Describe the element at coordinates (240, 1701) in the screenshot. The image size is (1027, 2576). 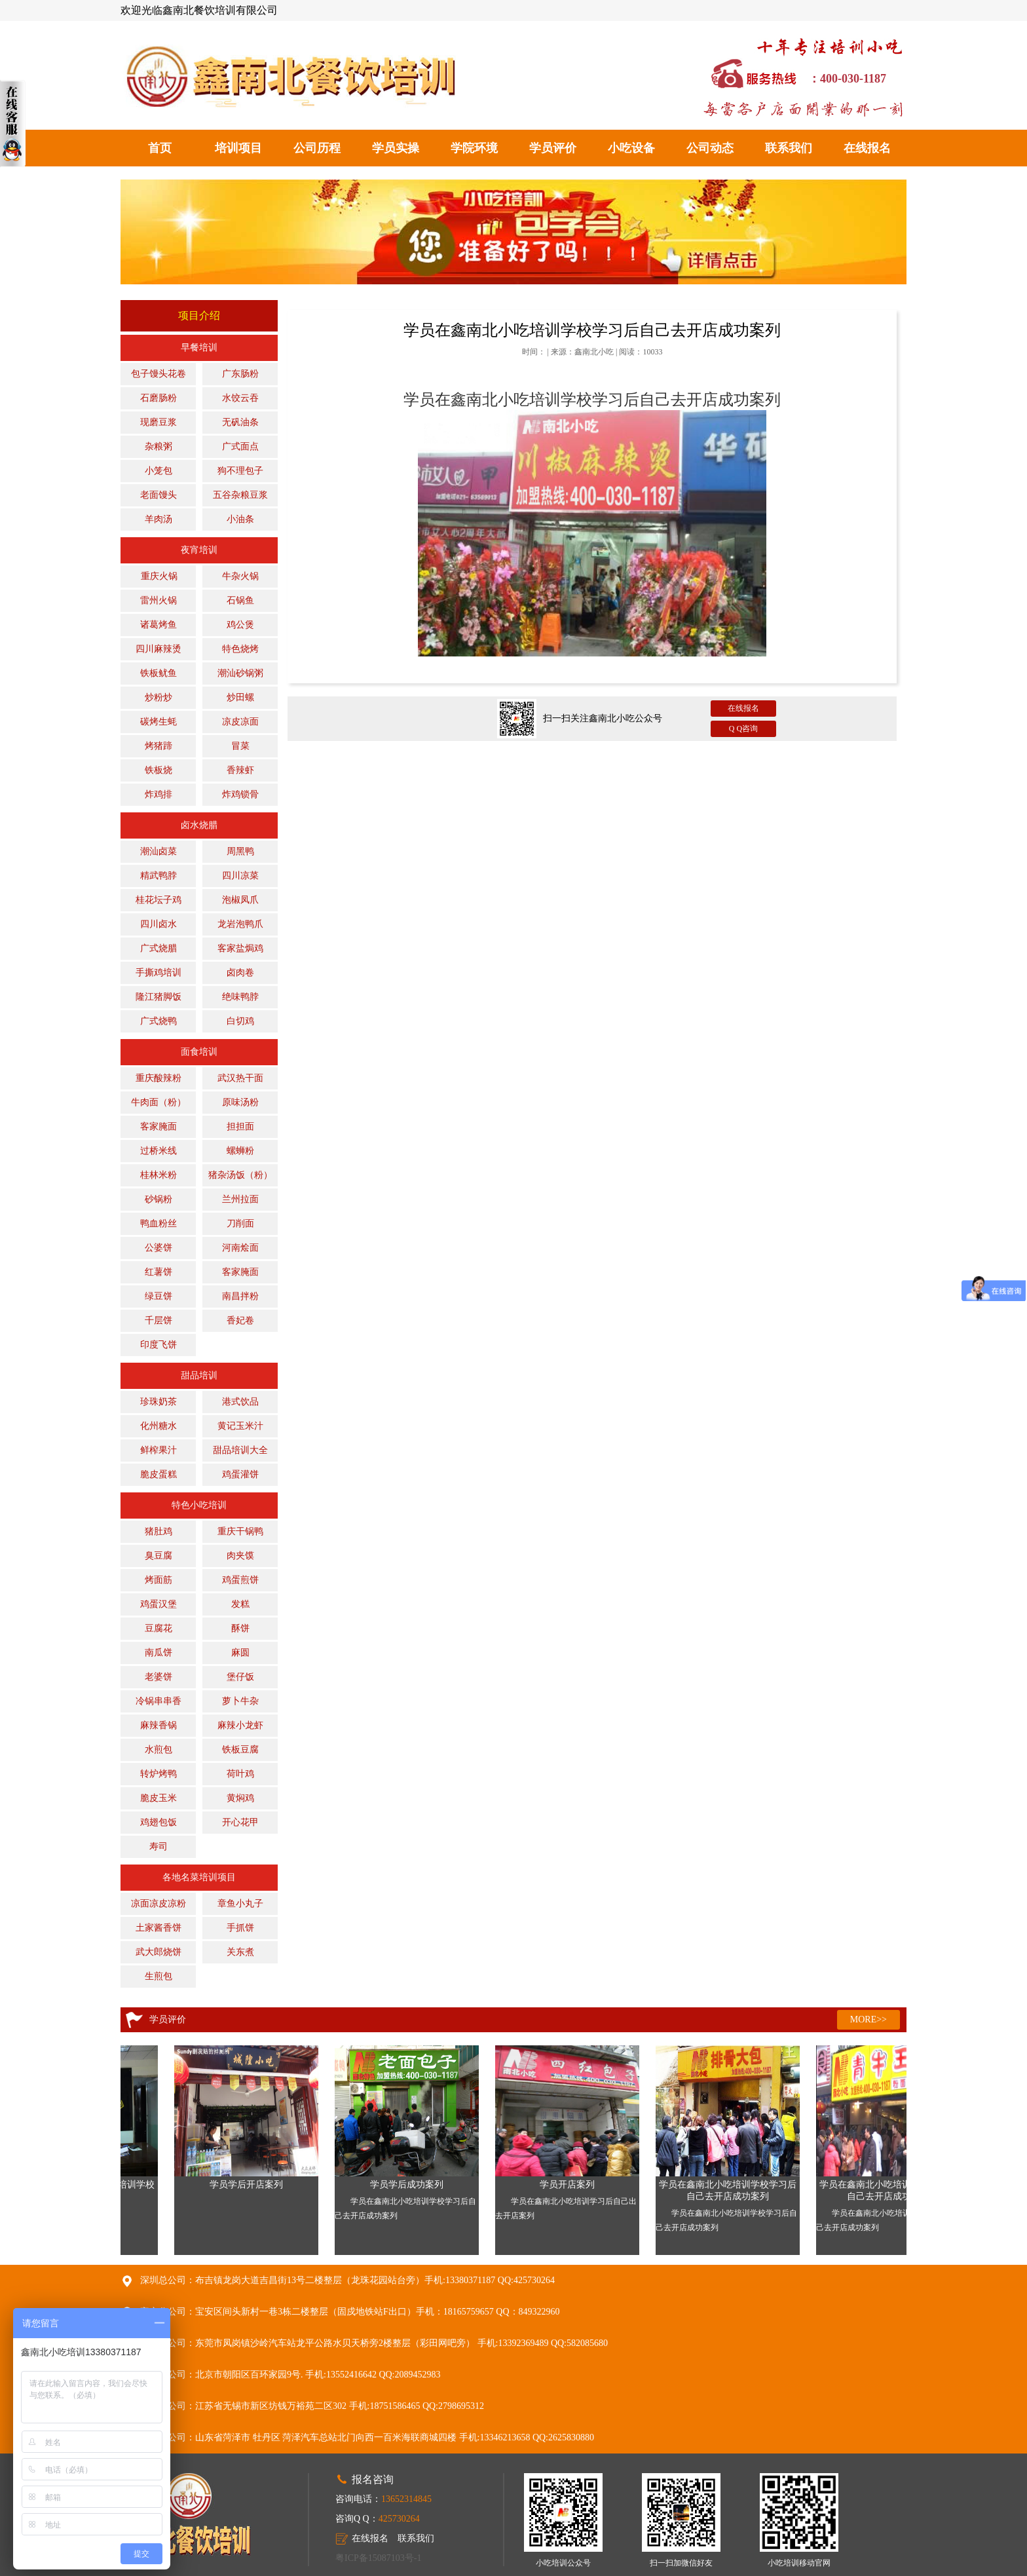
I see `萝卜牛杂` at that location.